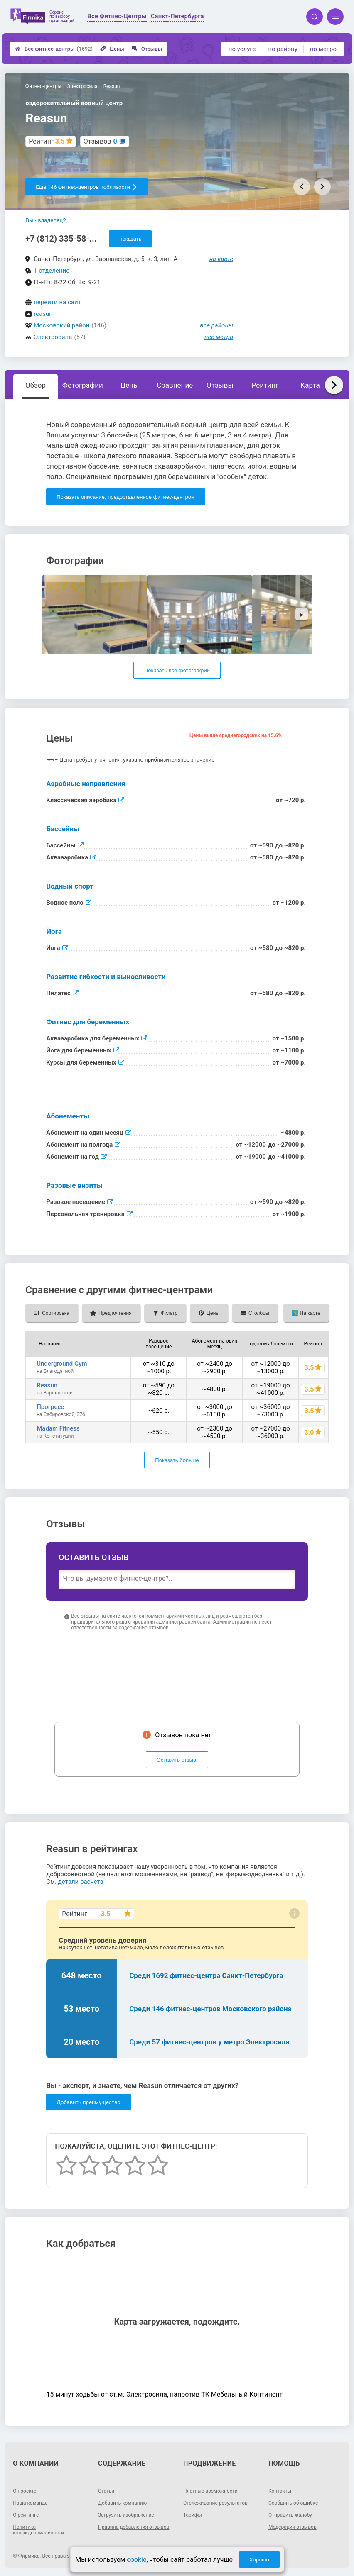 This screenshot has height=2576, width=354. I want to click on Платные возможности, so click(210, 2491).